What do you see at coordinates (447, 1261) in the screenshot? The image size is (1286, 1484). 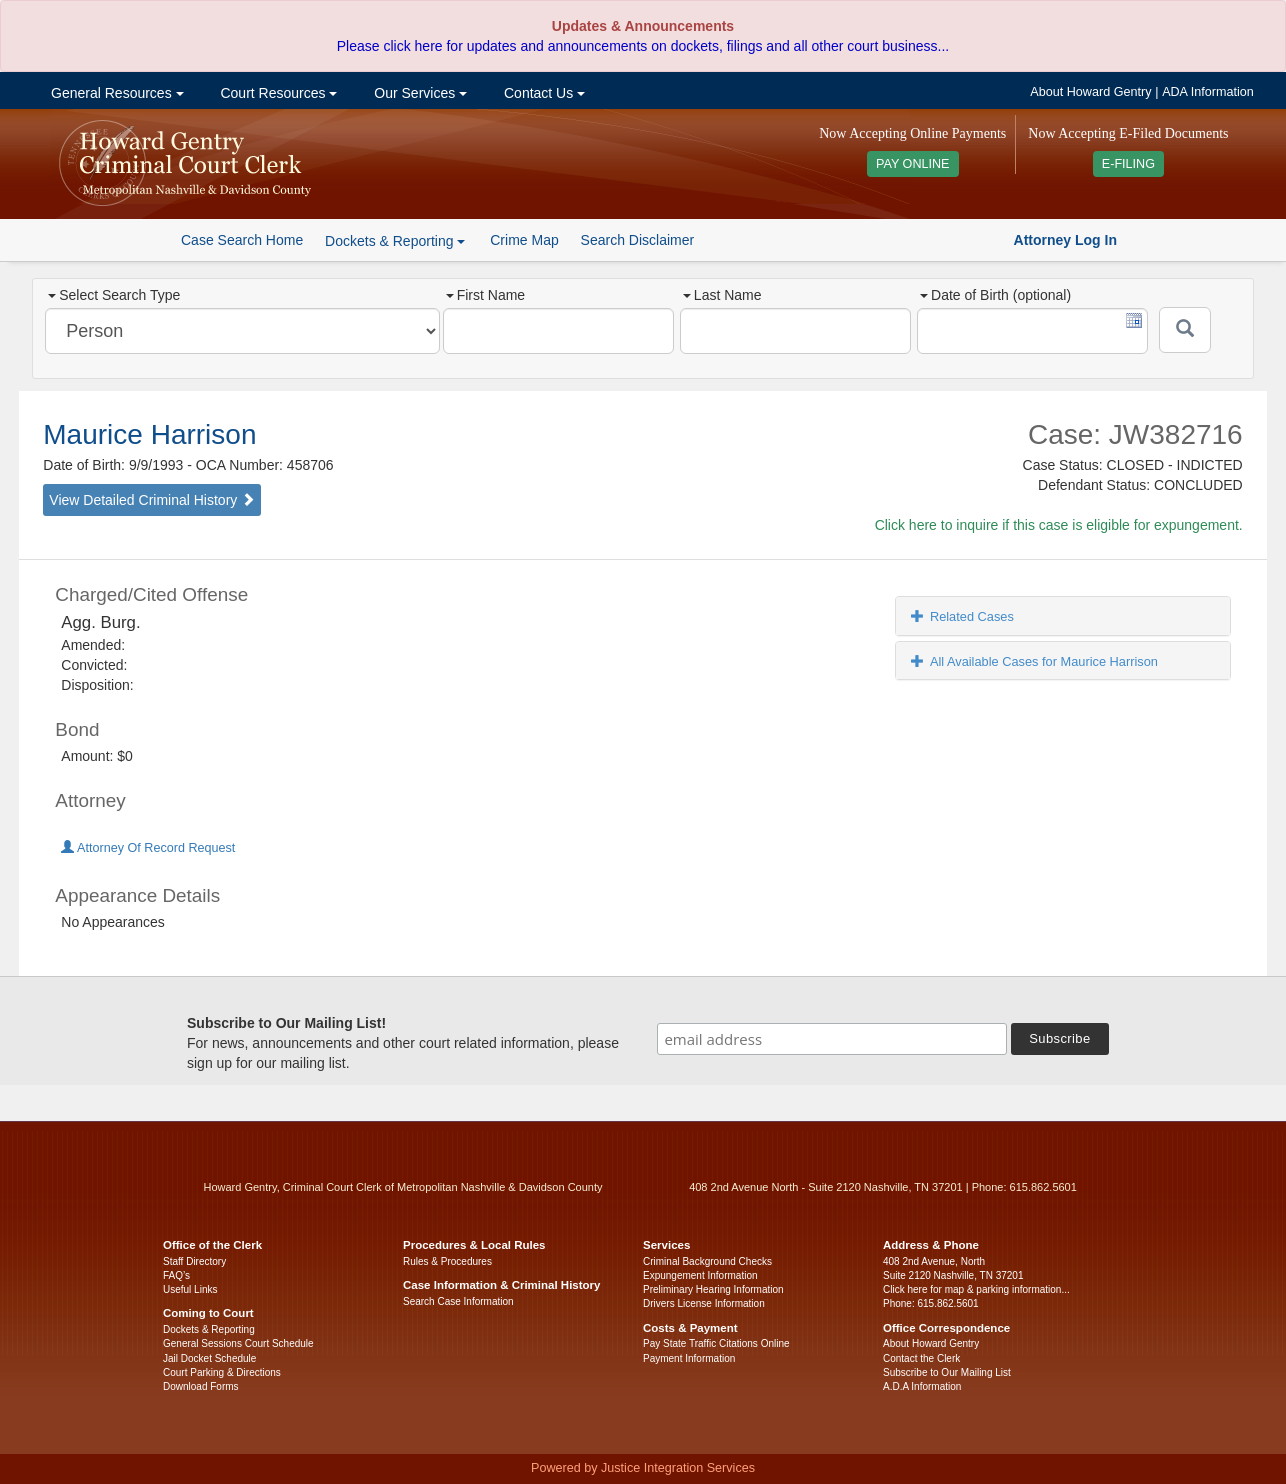 I see `Rules & Procedures` at bounding box center [447, 1261].